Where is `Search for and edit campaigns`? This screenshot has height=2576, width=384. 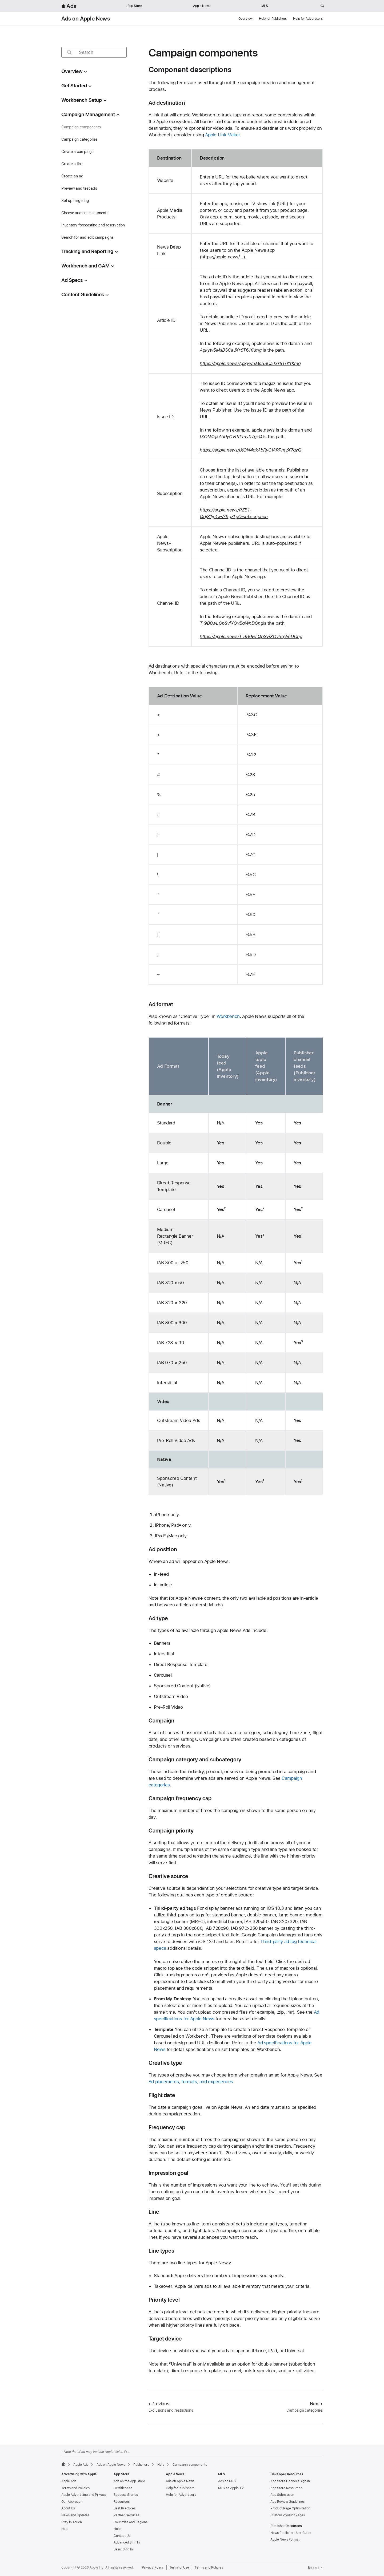
Search for and edit campaigns is located at coordinates (87, 237).